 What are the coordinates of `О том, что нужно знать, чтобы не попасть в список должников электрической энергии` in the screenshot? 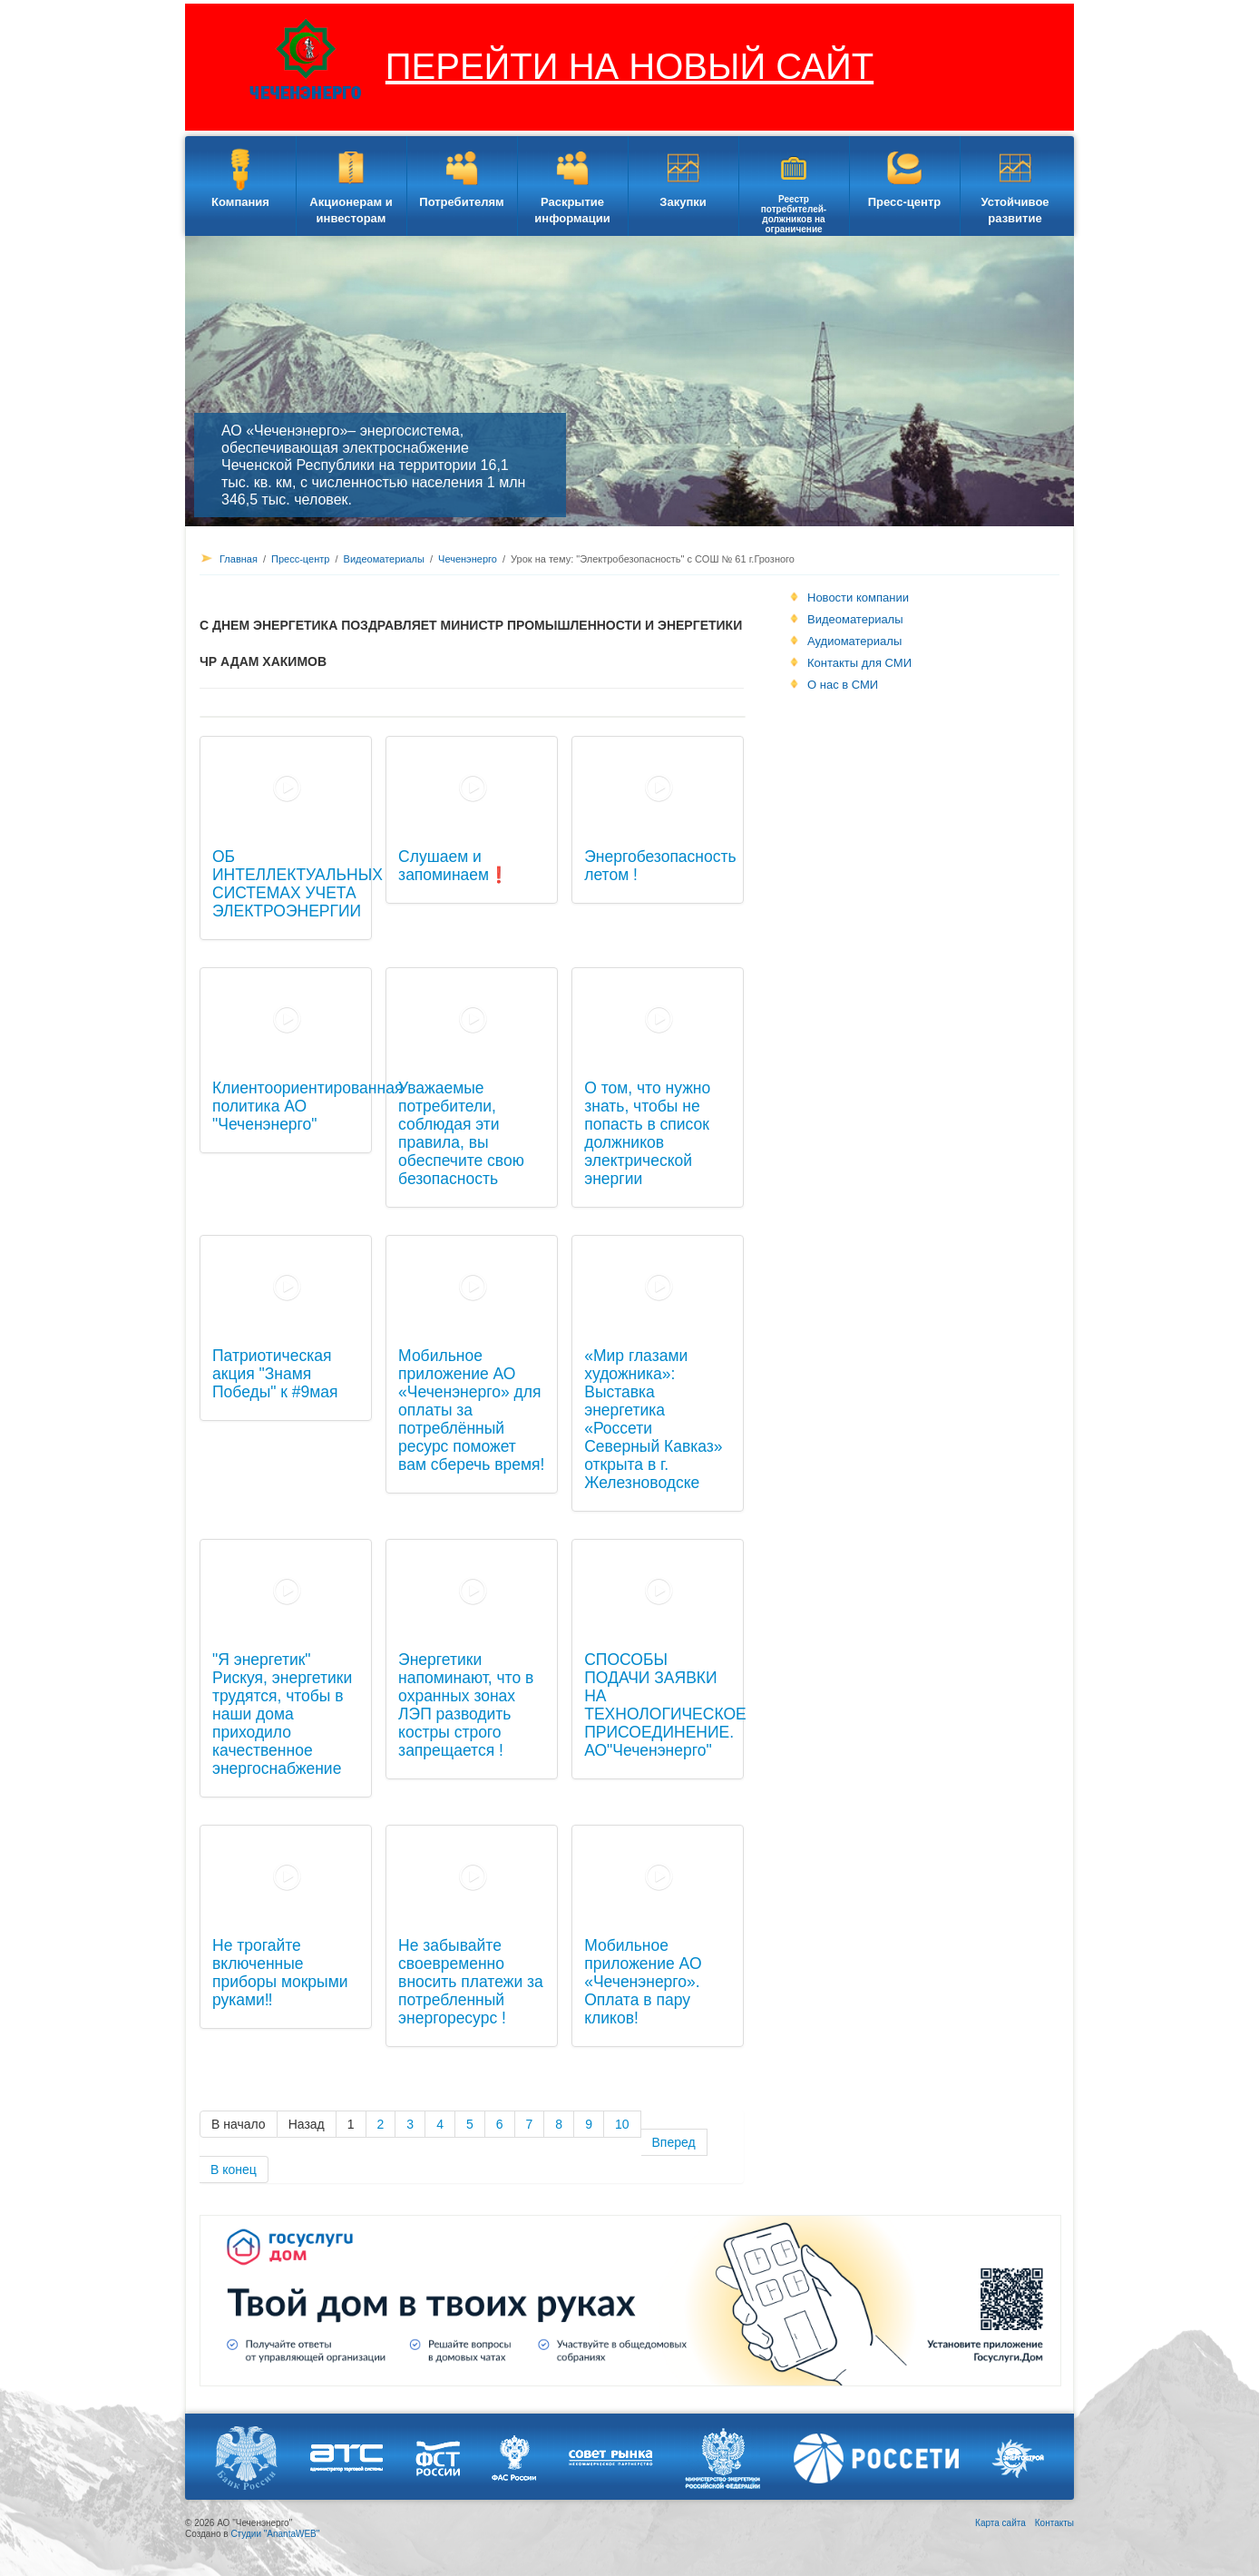 It's located at (647, 1133).